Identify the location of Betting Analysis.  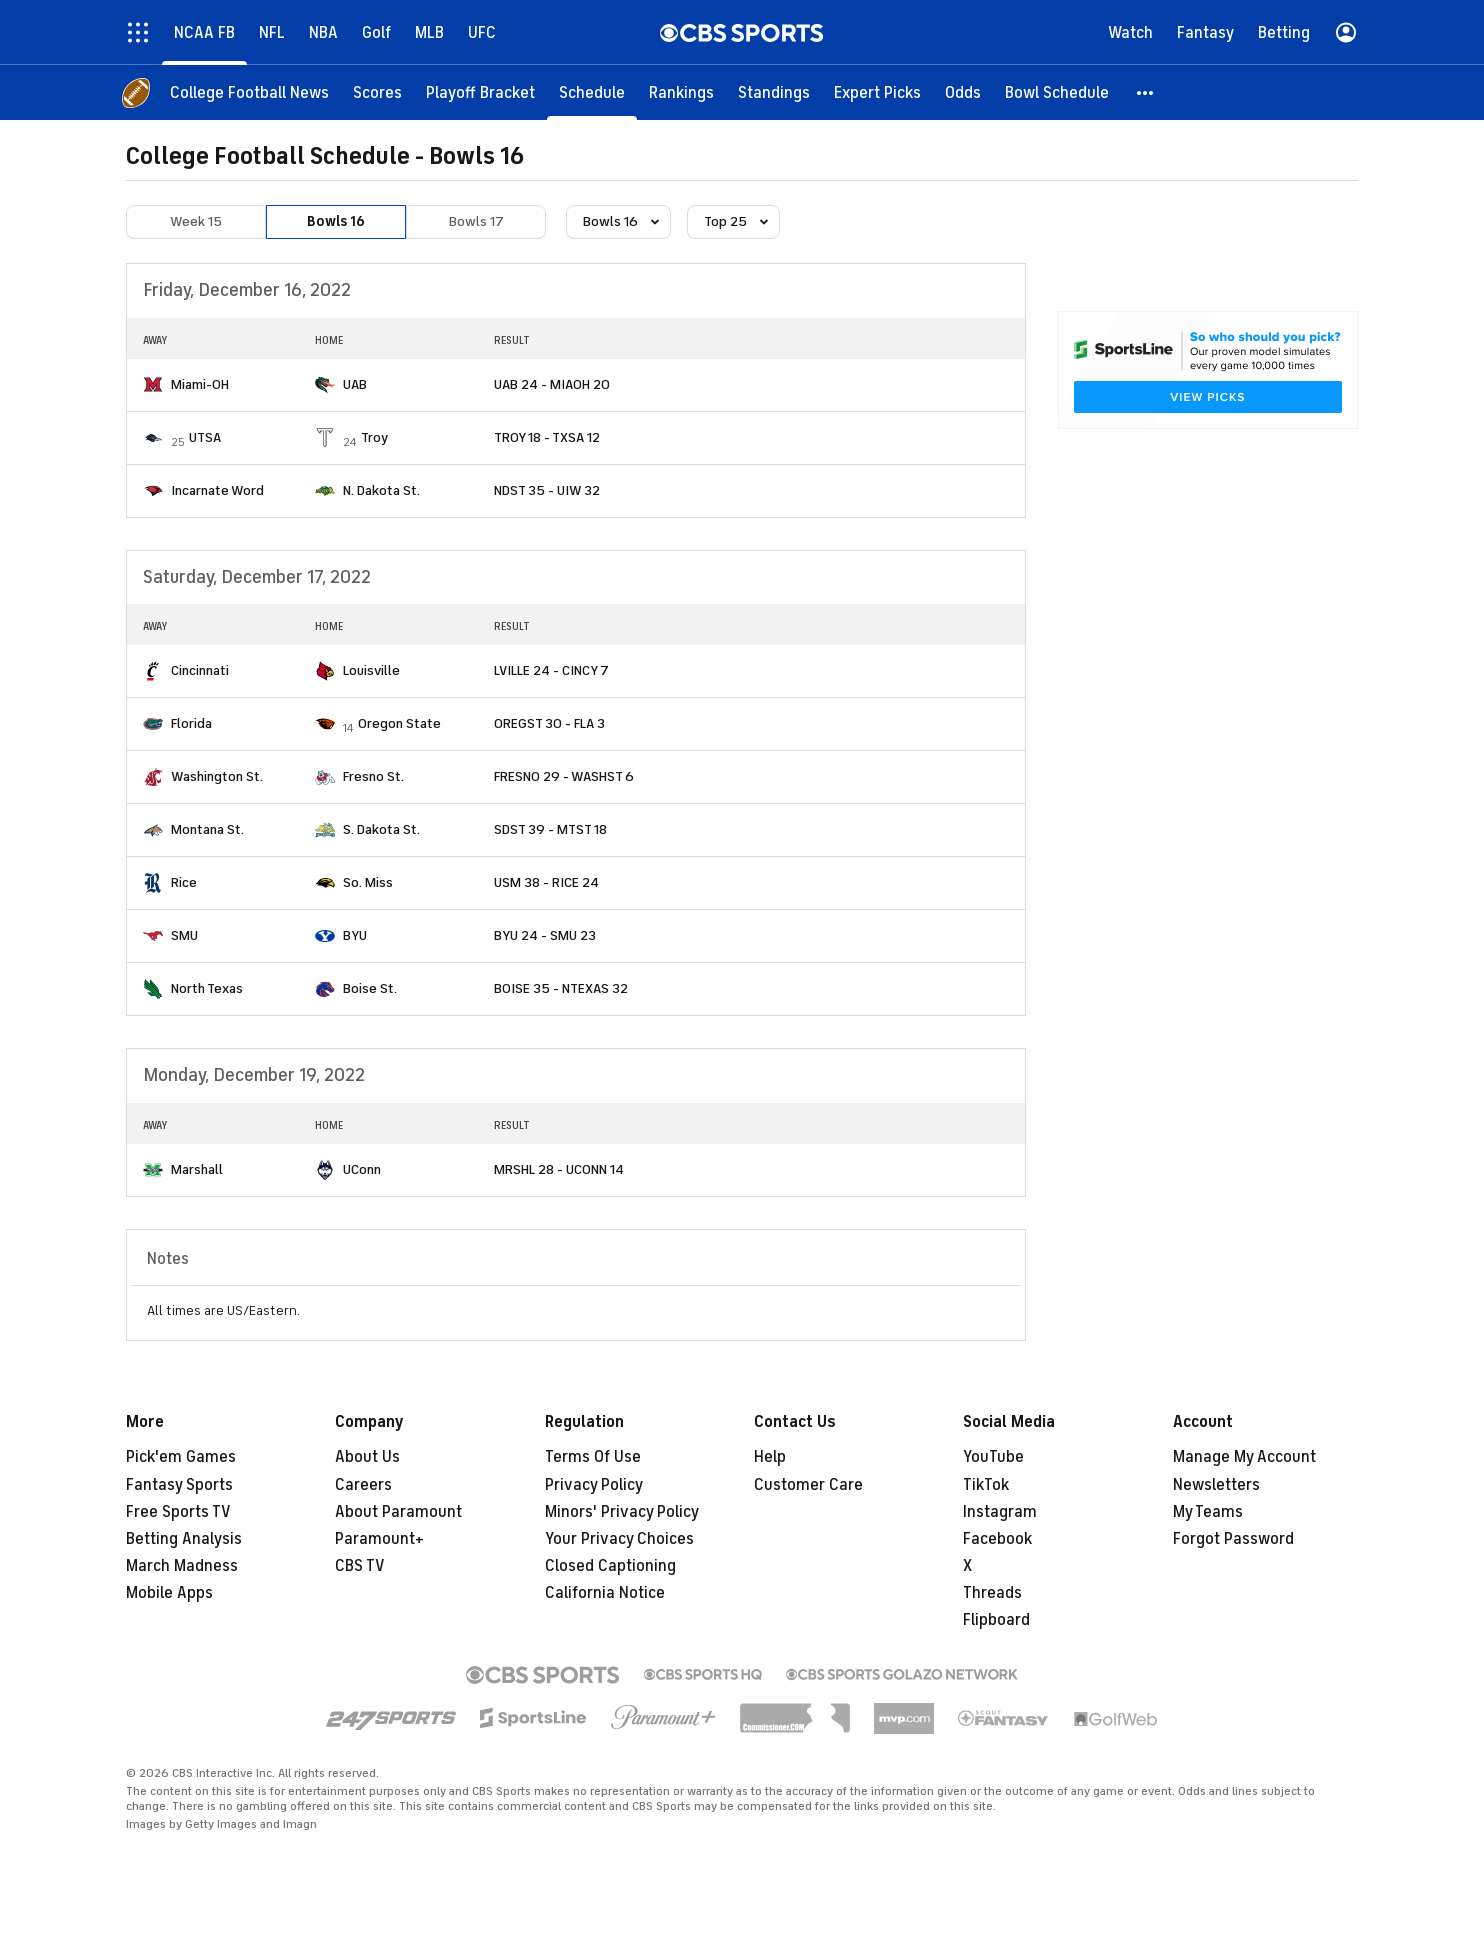
(184, 1539).